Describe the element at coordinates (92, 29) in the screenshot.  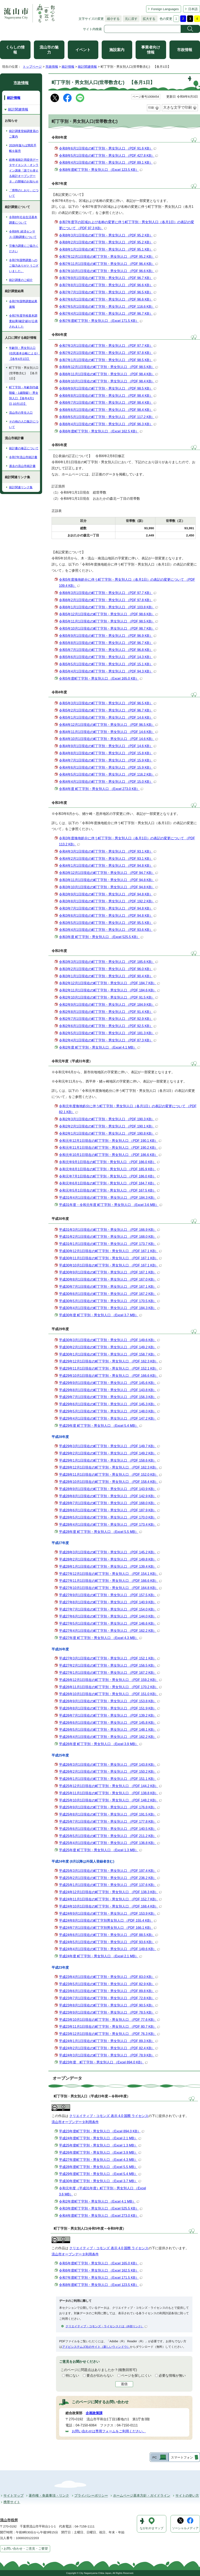
I see `サイト内検索` at that location.